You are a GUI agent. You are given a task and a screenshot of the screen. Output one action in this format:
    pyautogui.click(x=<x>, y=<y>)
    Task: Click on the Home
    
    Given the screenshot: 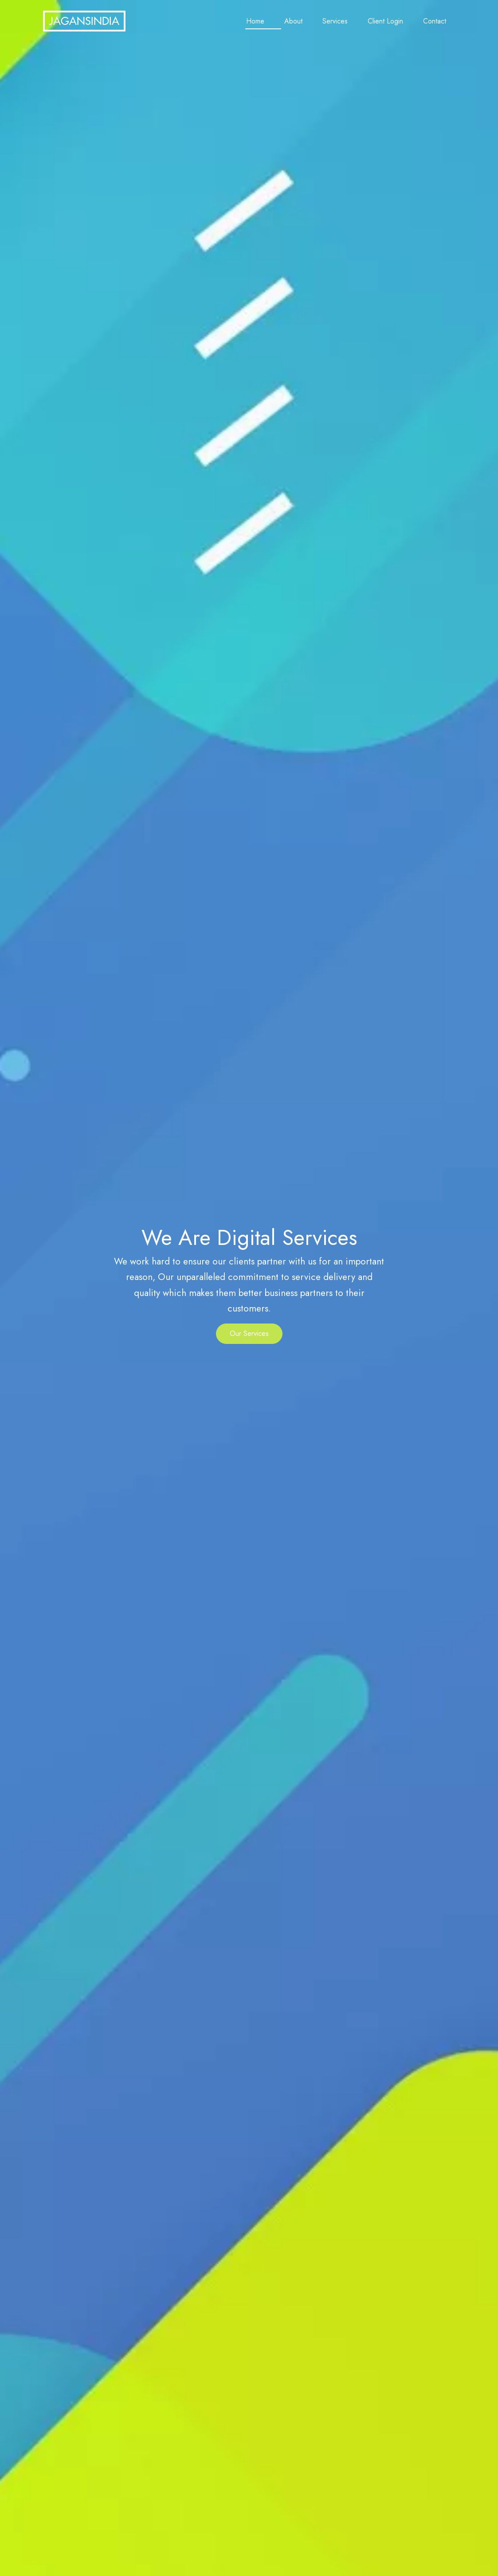 What is the action you would take?
    pyautogui.click(x=255, y=21)
    